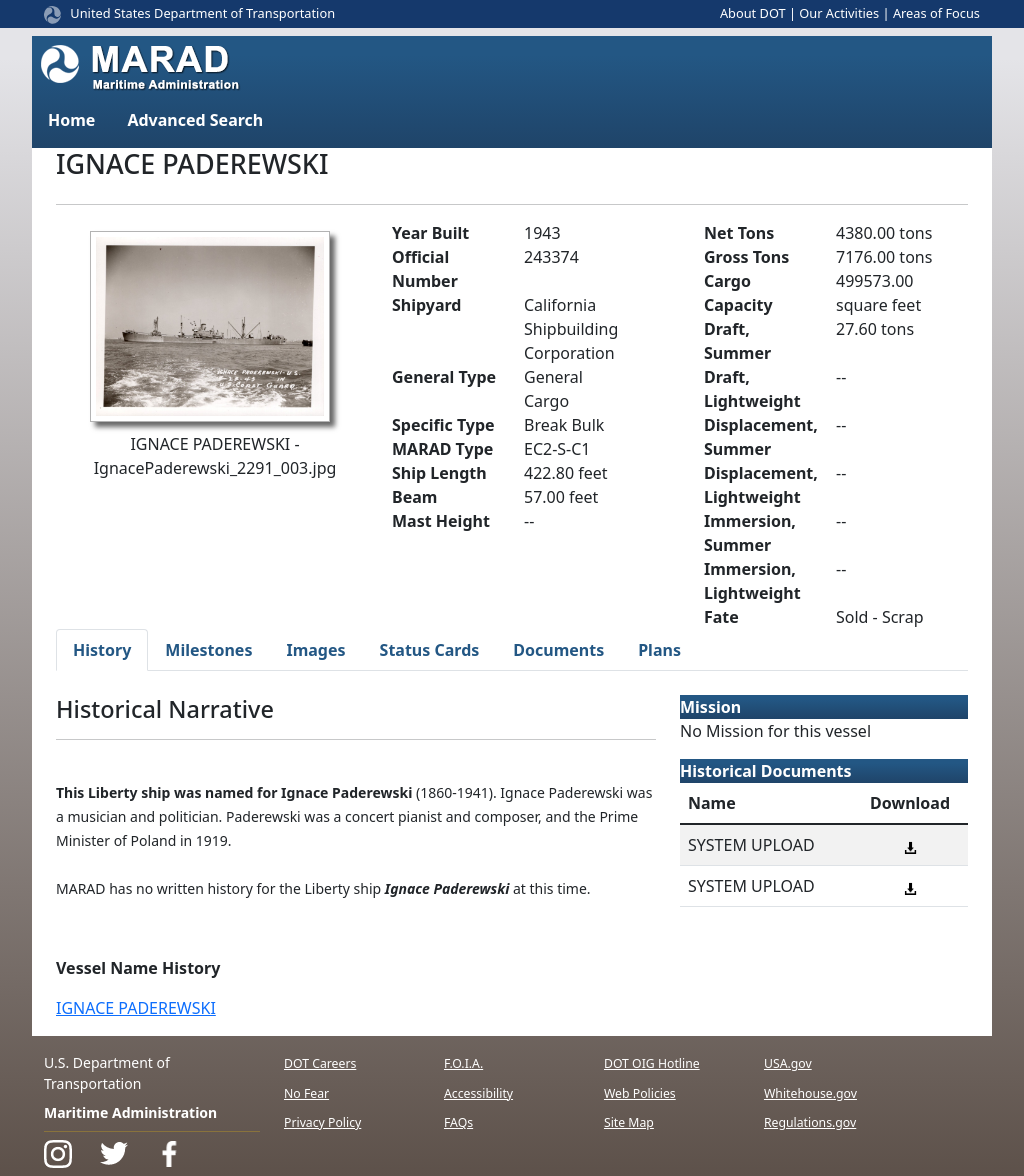 This screenshot has height=1176, width=1024. Describe the element at coordinates (306, 1093) in the screenshot. I see `No Fear` at that location.